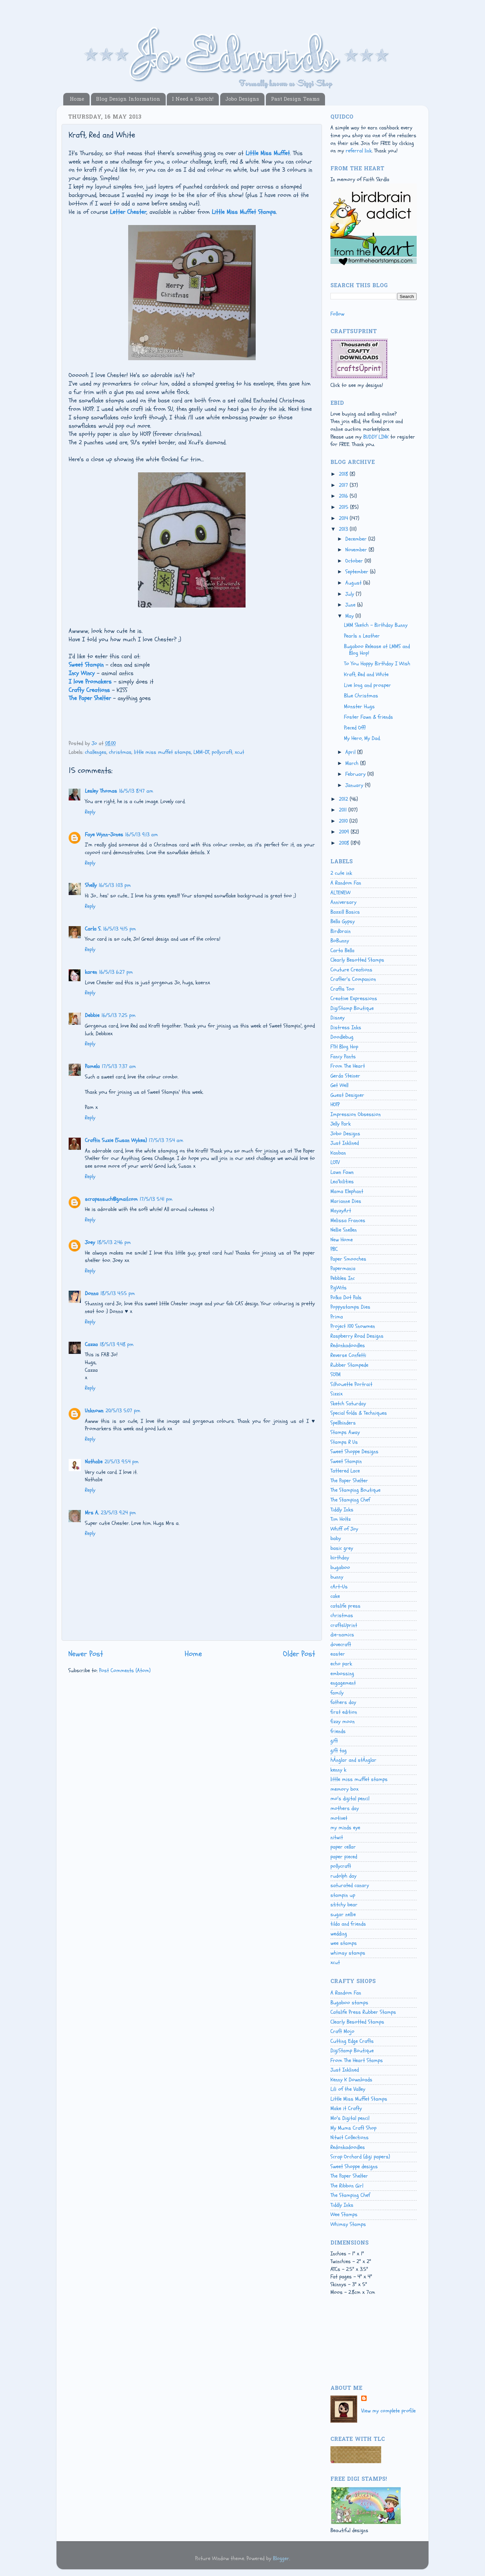 The width and height of the screenshot is (485, 2576). Describe the element at coordinates (352, 1008) in the screenshot. I see `DigiStamp Boutique` at that location.